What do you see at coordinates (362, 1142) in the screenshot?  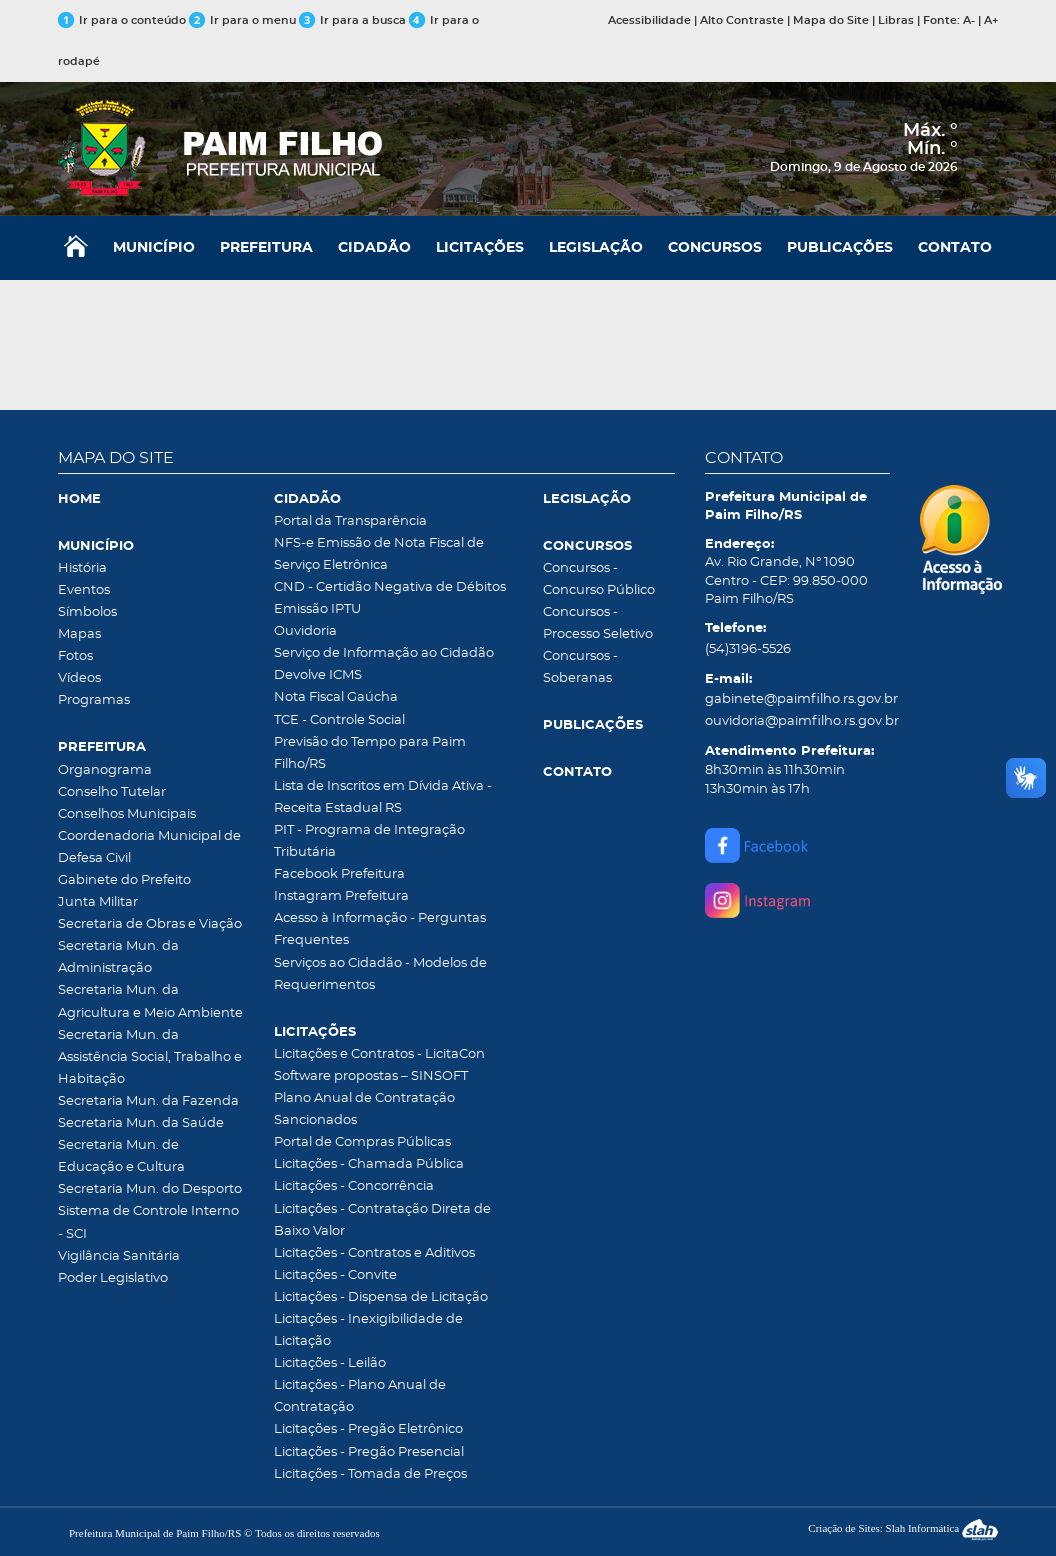 I see `Portal de Compras Públicas` at bounding box center [362, 1142].